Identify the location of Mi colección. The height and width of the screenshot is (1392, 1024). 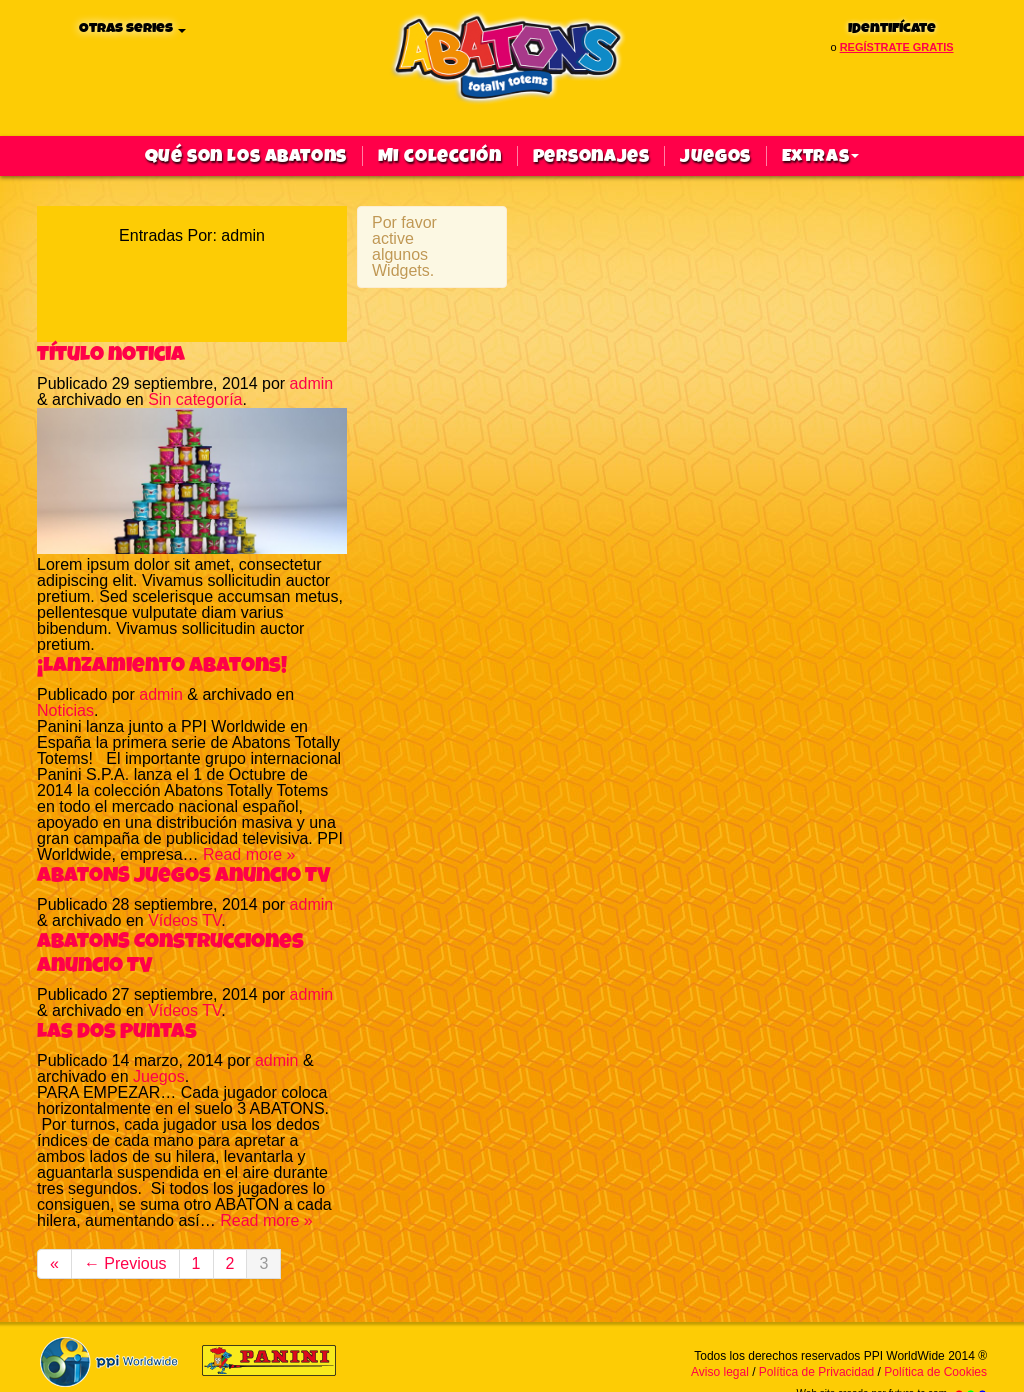
(440, 156).